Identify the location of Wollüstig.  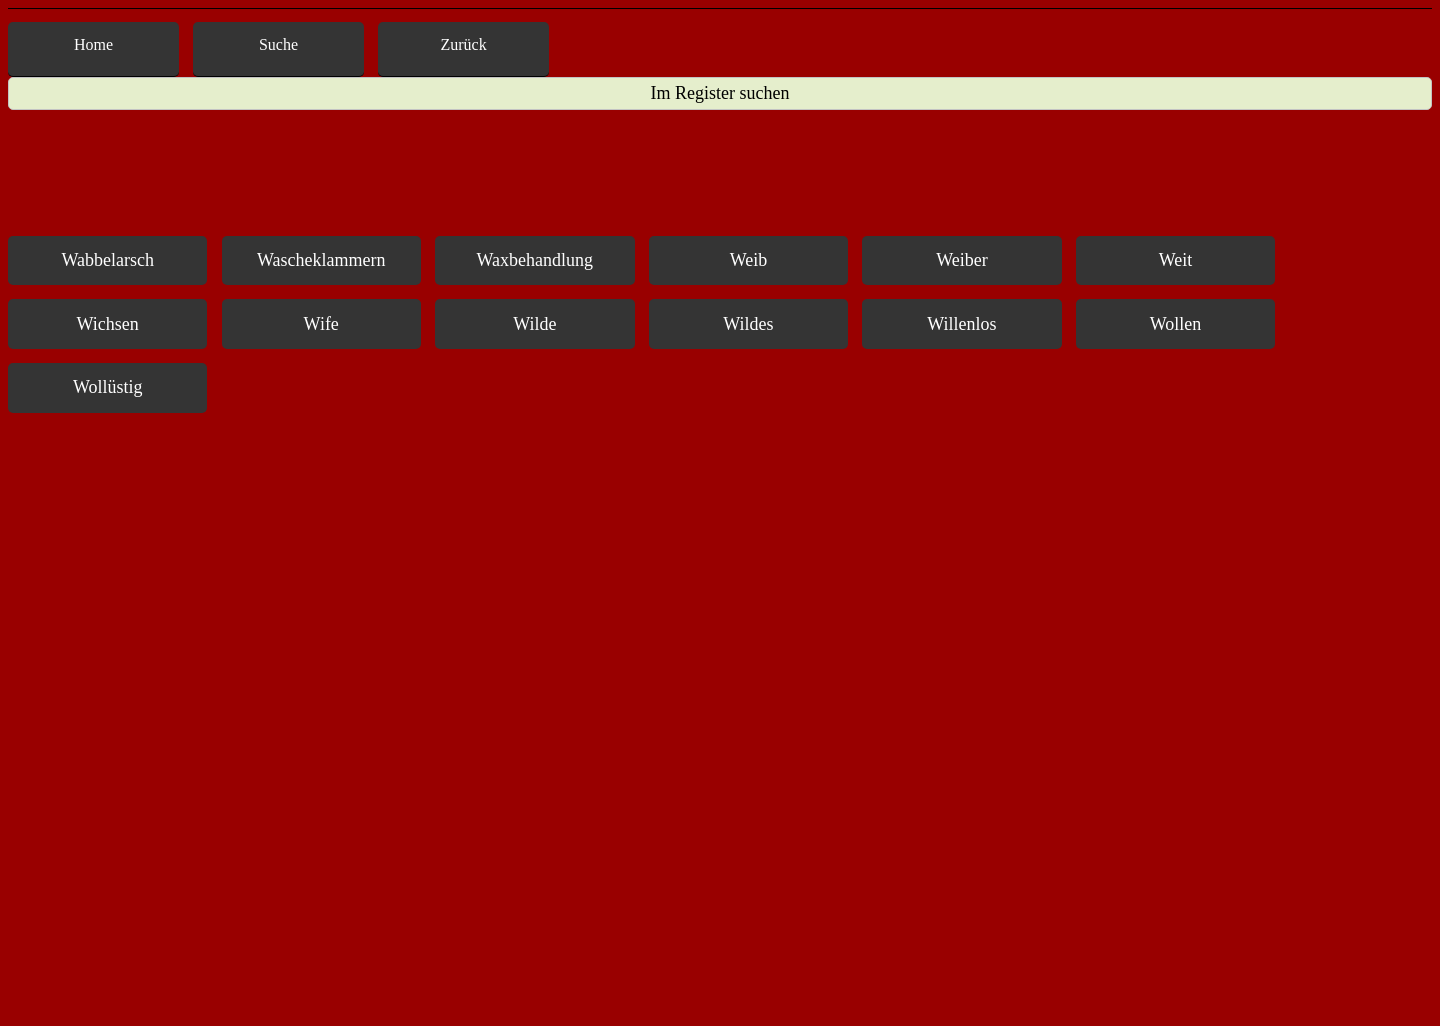
(108, 387).